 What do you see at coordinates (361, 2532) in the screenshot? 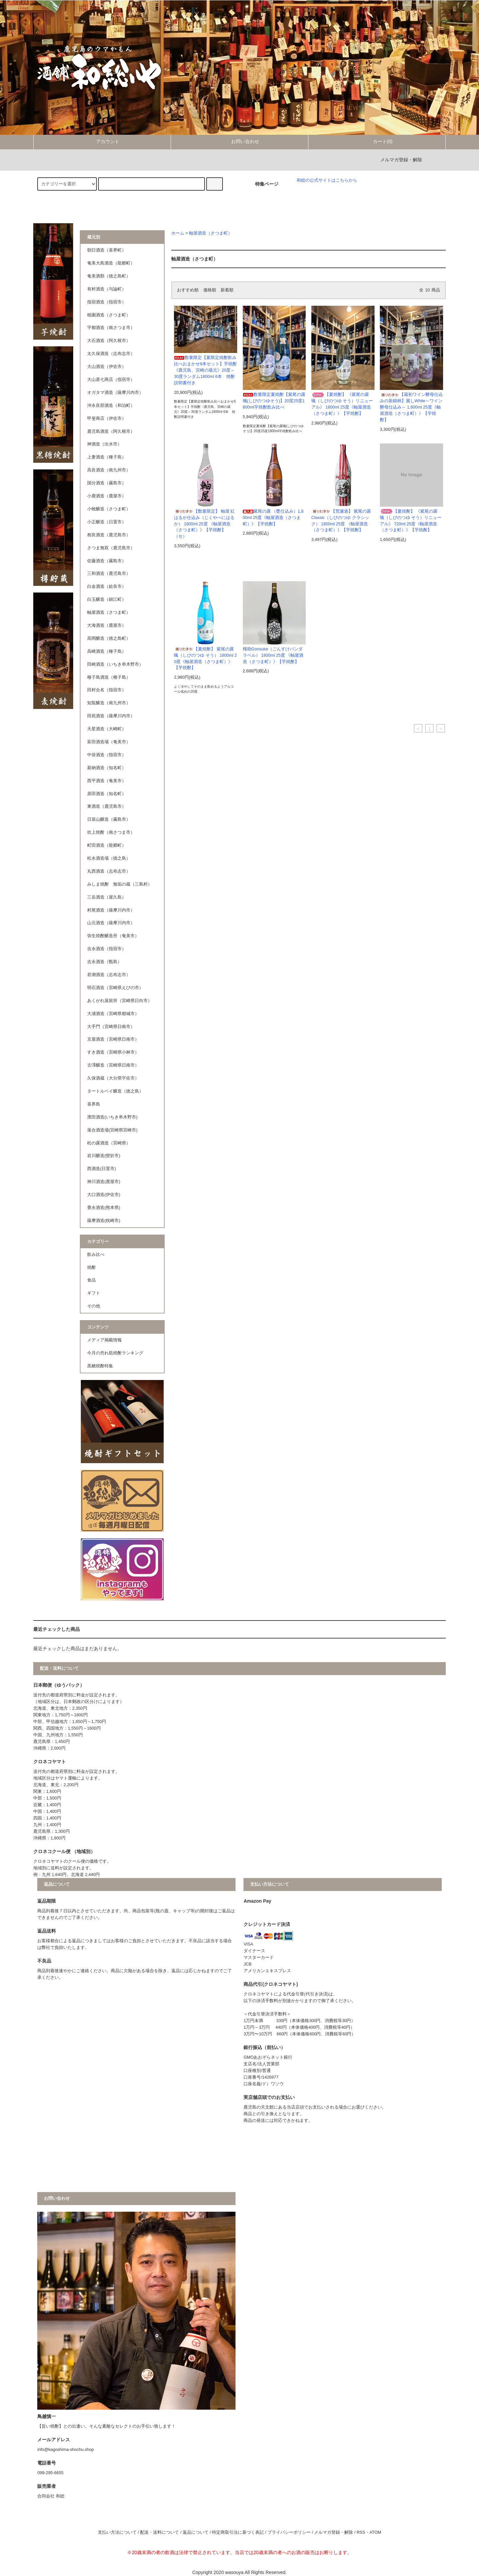
I see `RSS` at bounding box center [361, 2532].